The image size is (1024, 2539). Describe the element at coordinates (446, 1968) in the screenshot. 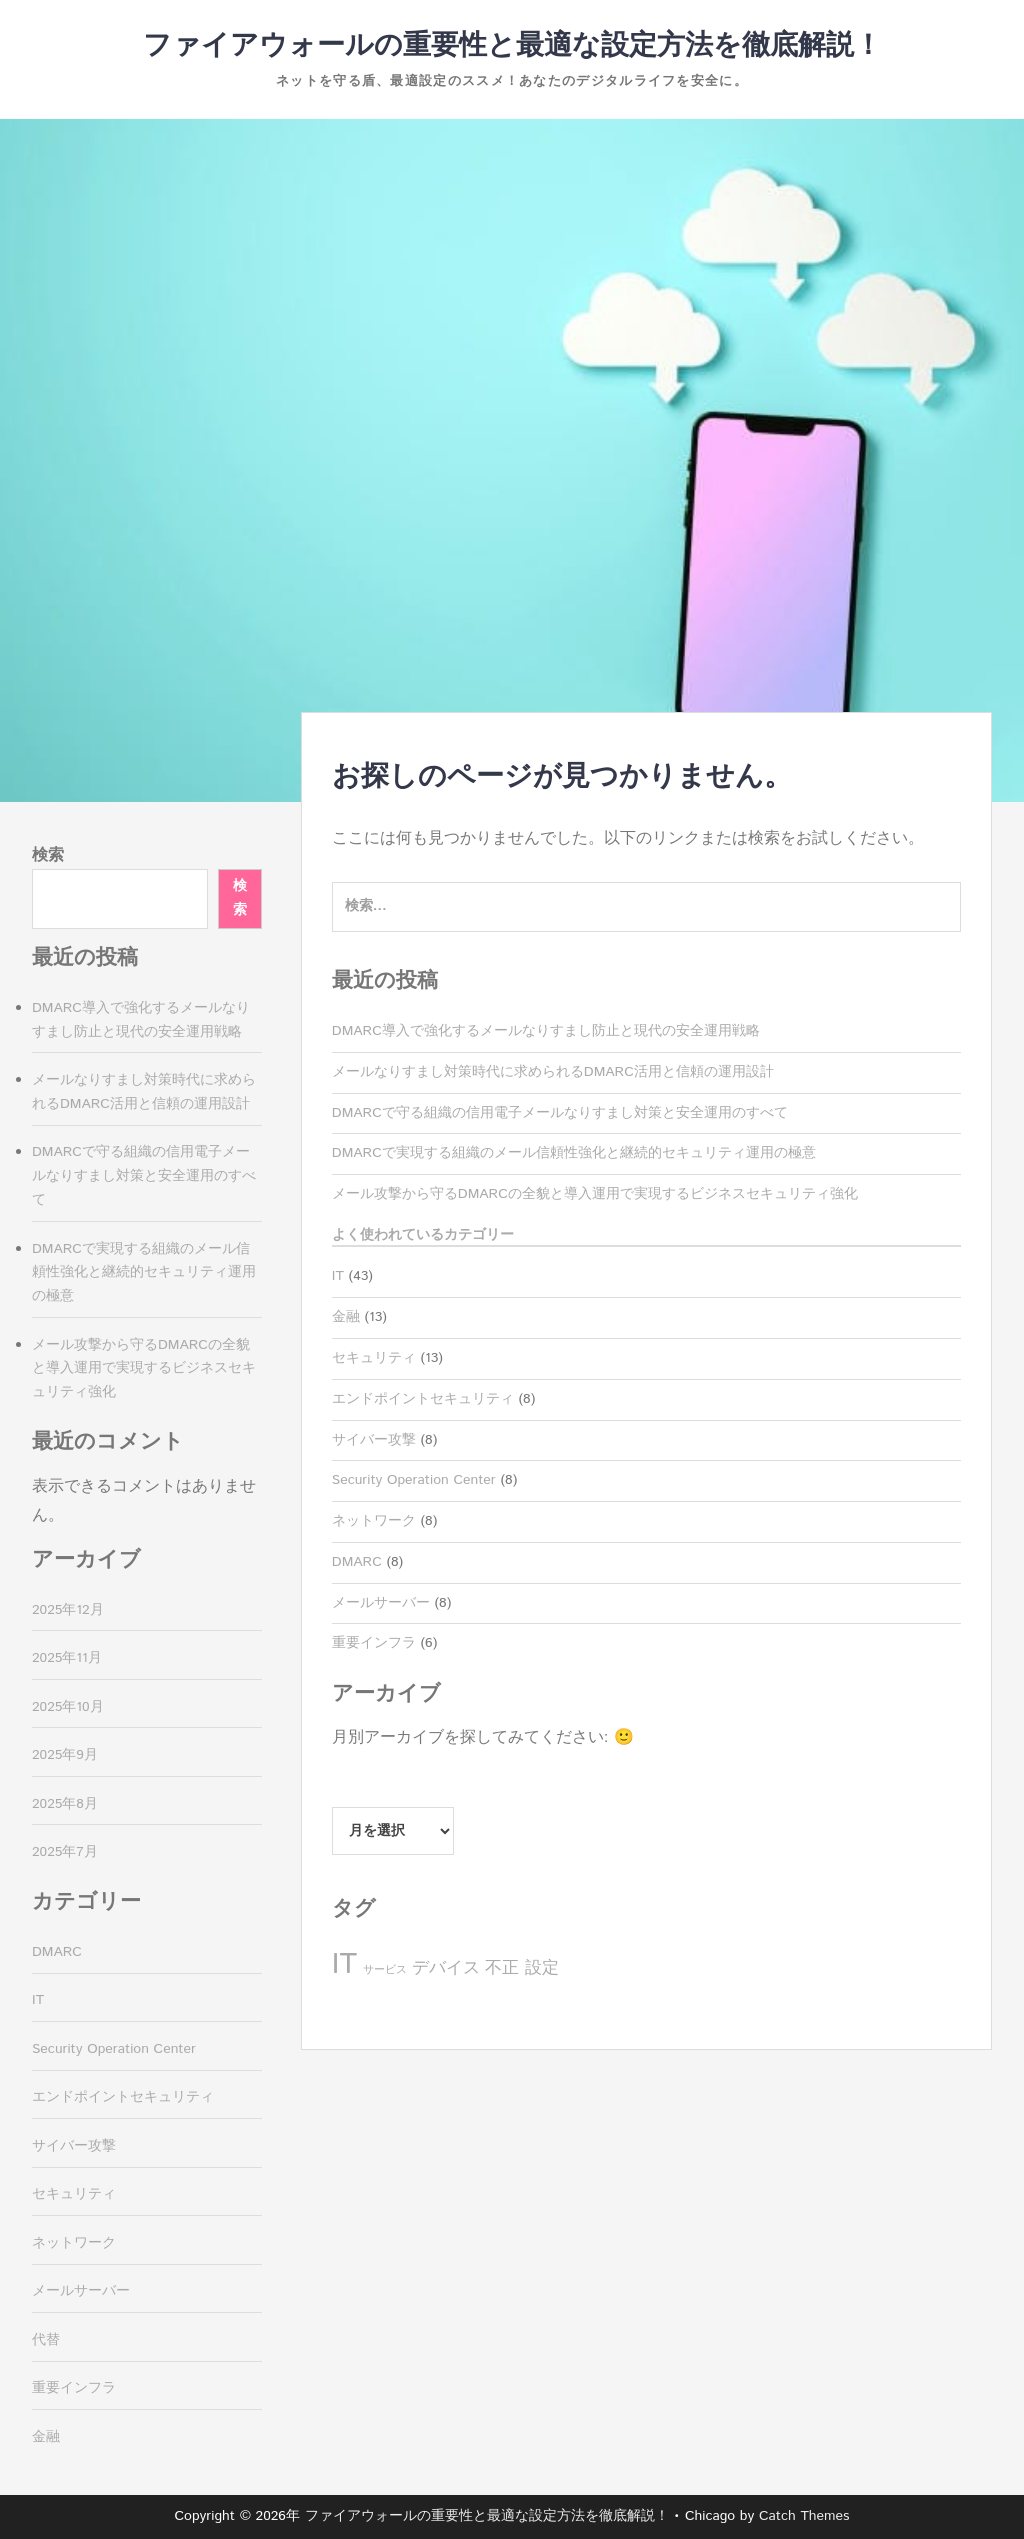

I see `デバイス [デバイス (8個の項目)]` at that location.